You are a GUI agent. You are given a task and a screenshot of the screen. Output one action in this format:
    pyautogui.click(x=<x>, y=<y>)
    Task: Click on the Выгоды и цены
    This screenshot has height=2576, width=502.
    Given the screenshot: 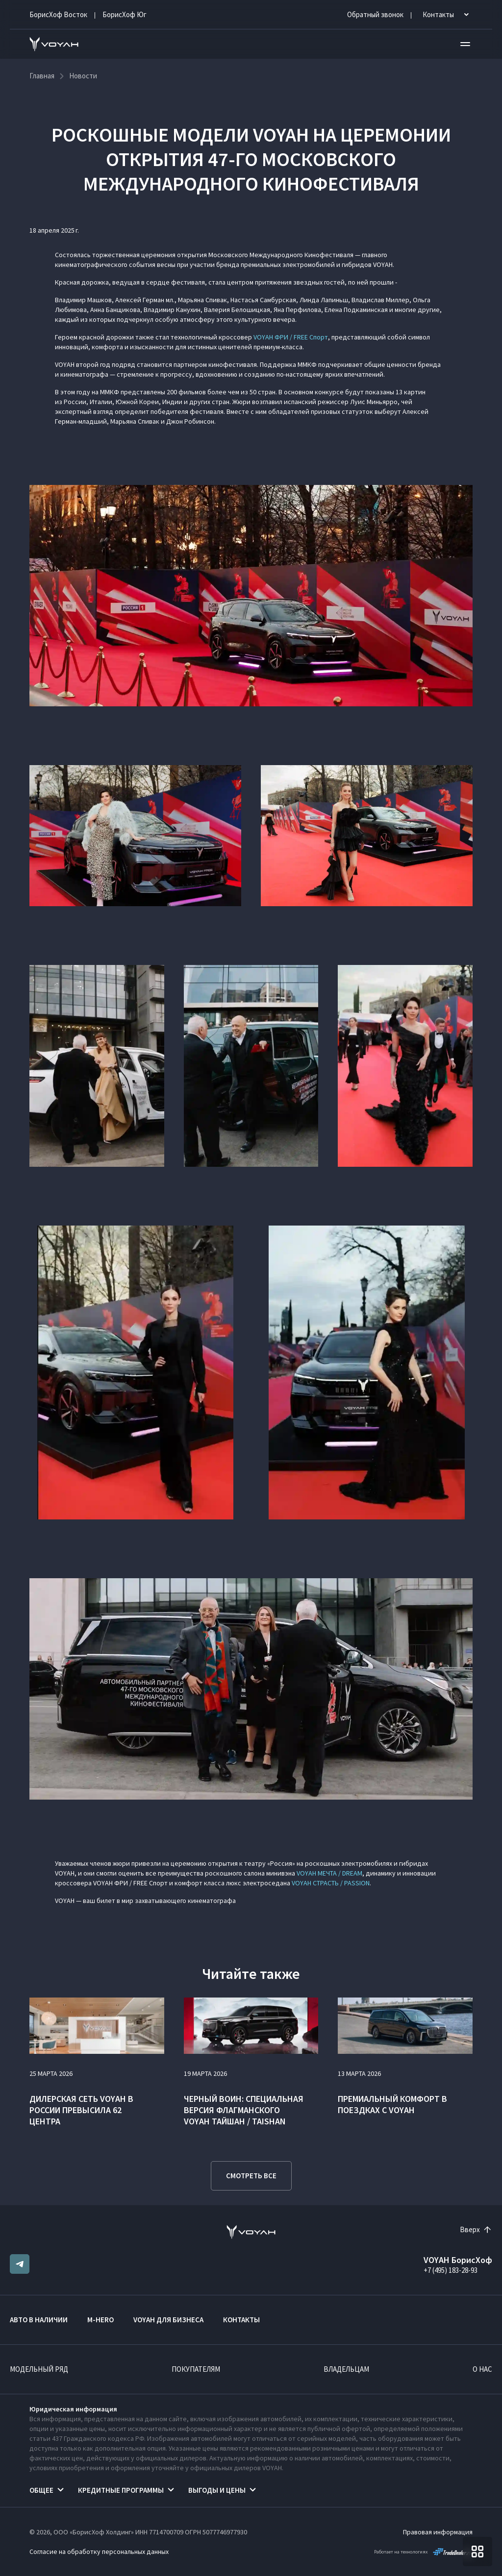 What is the action you would take?
    pyautogui.click(x=217, y=2490)
    